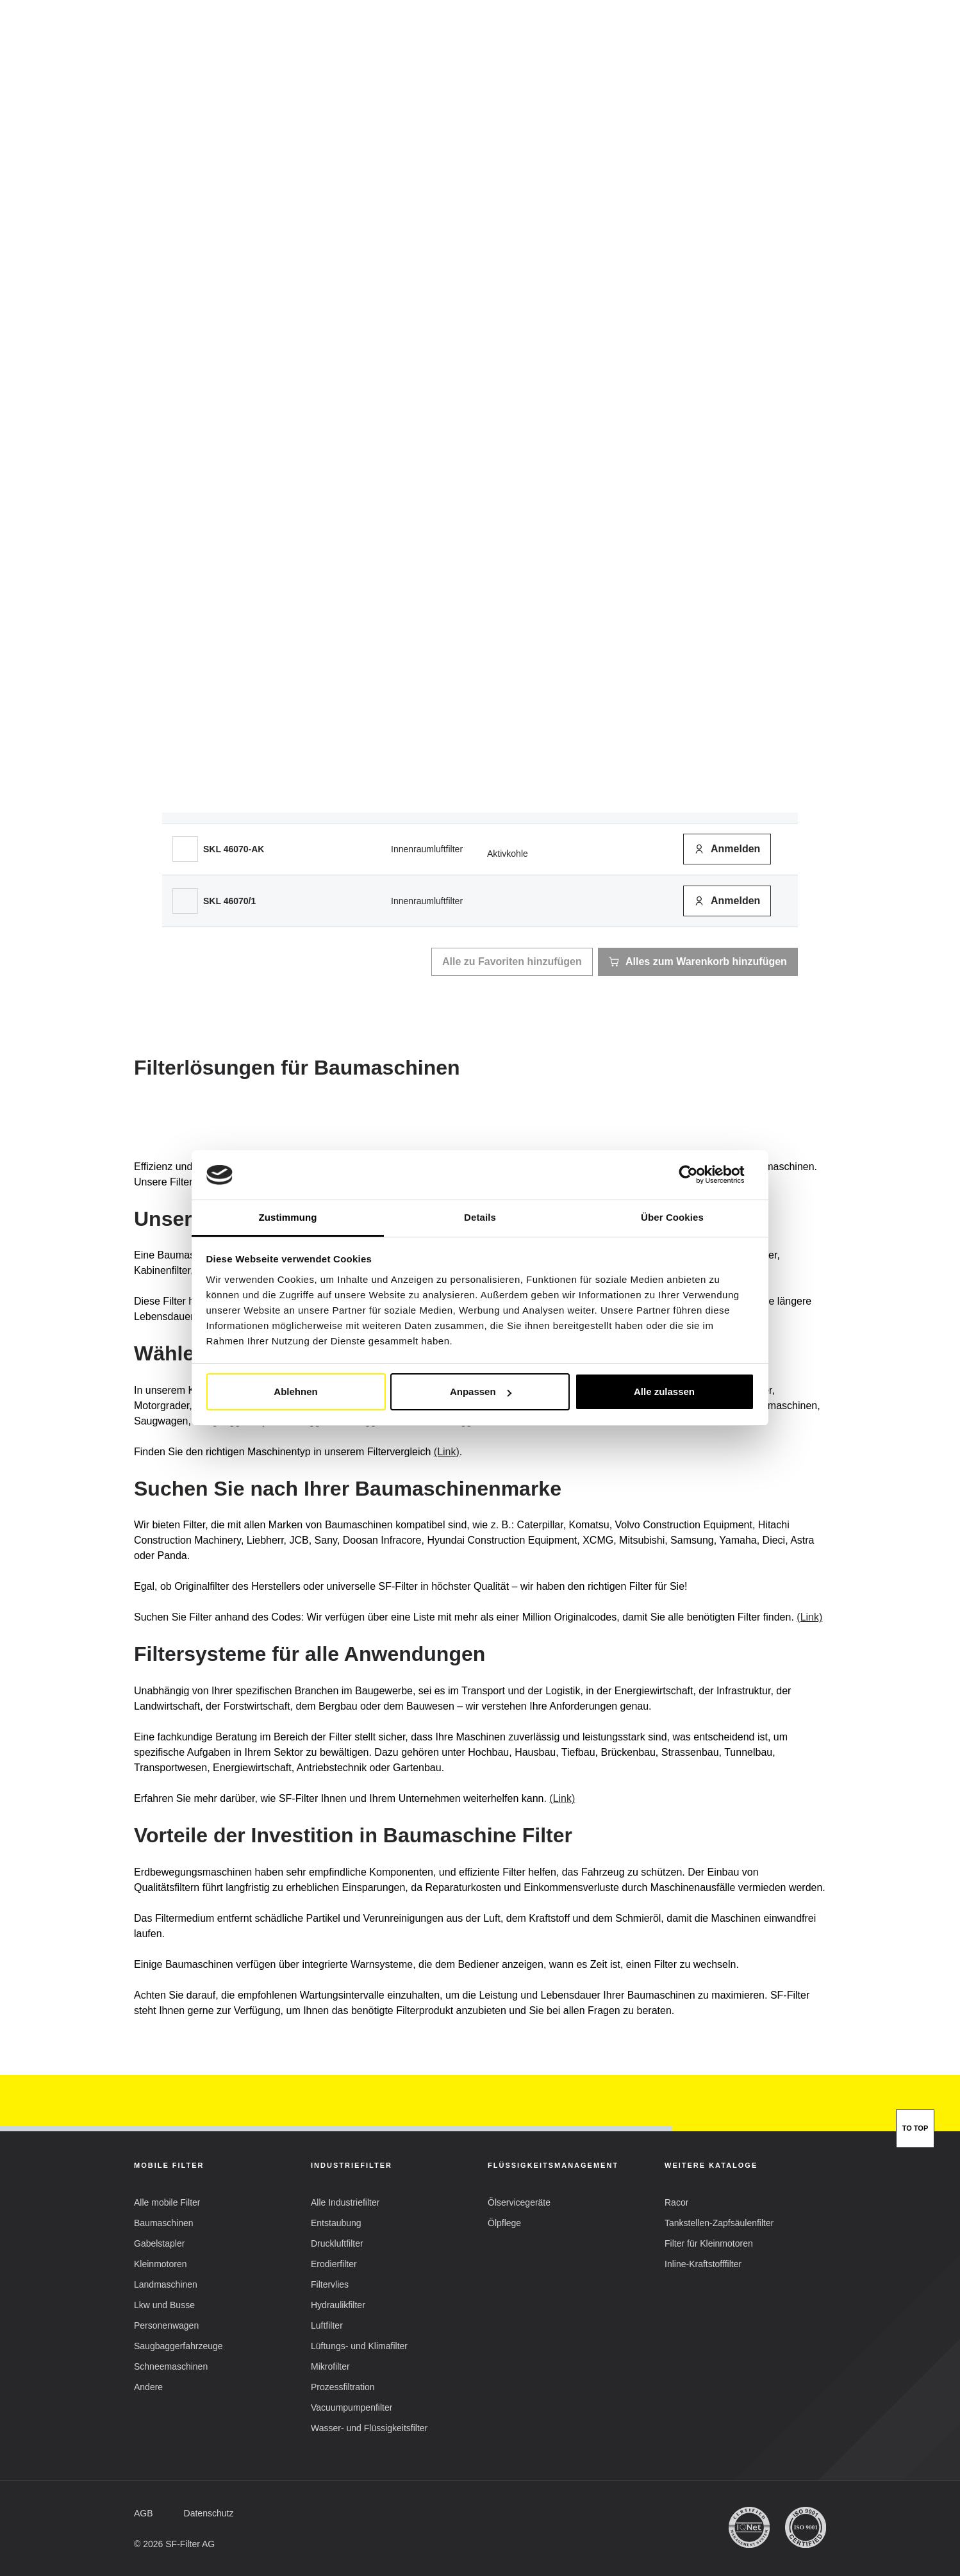 This screenshot has width=960, height=2576. Describe the element at coordinates (664, 1391) in the screenshot. I see `Alle zulassen` at that location.